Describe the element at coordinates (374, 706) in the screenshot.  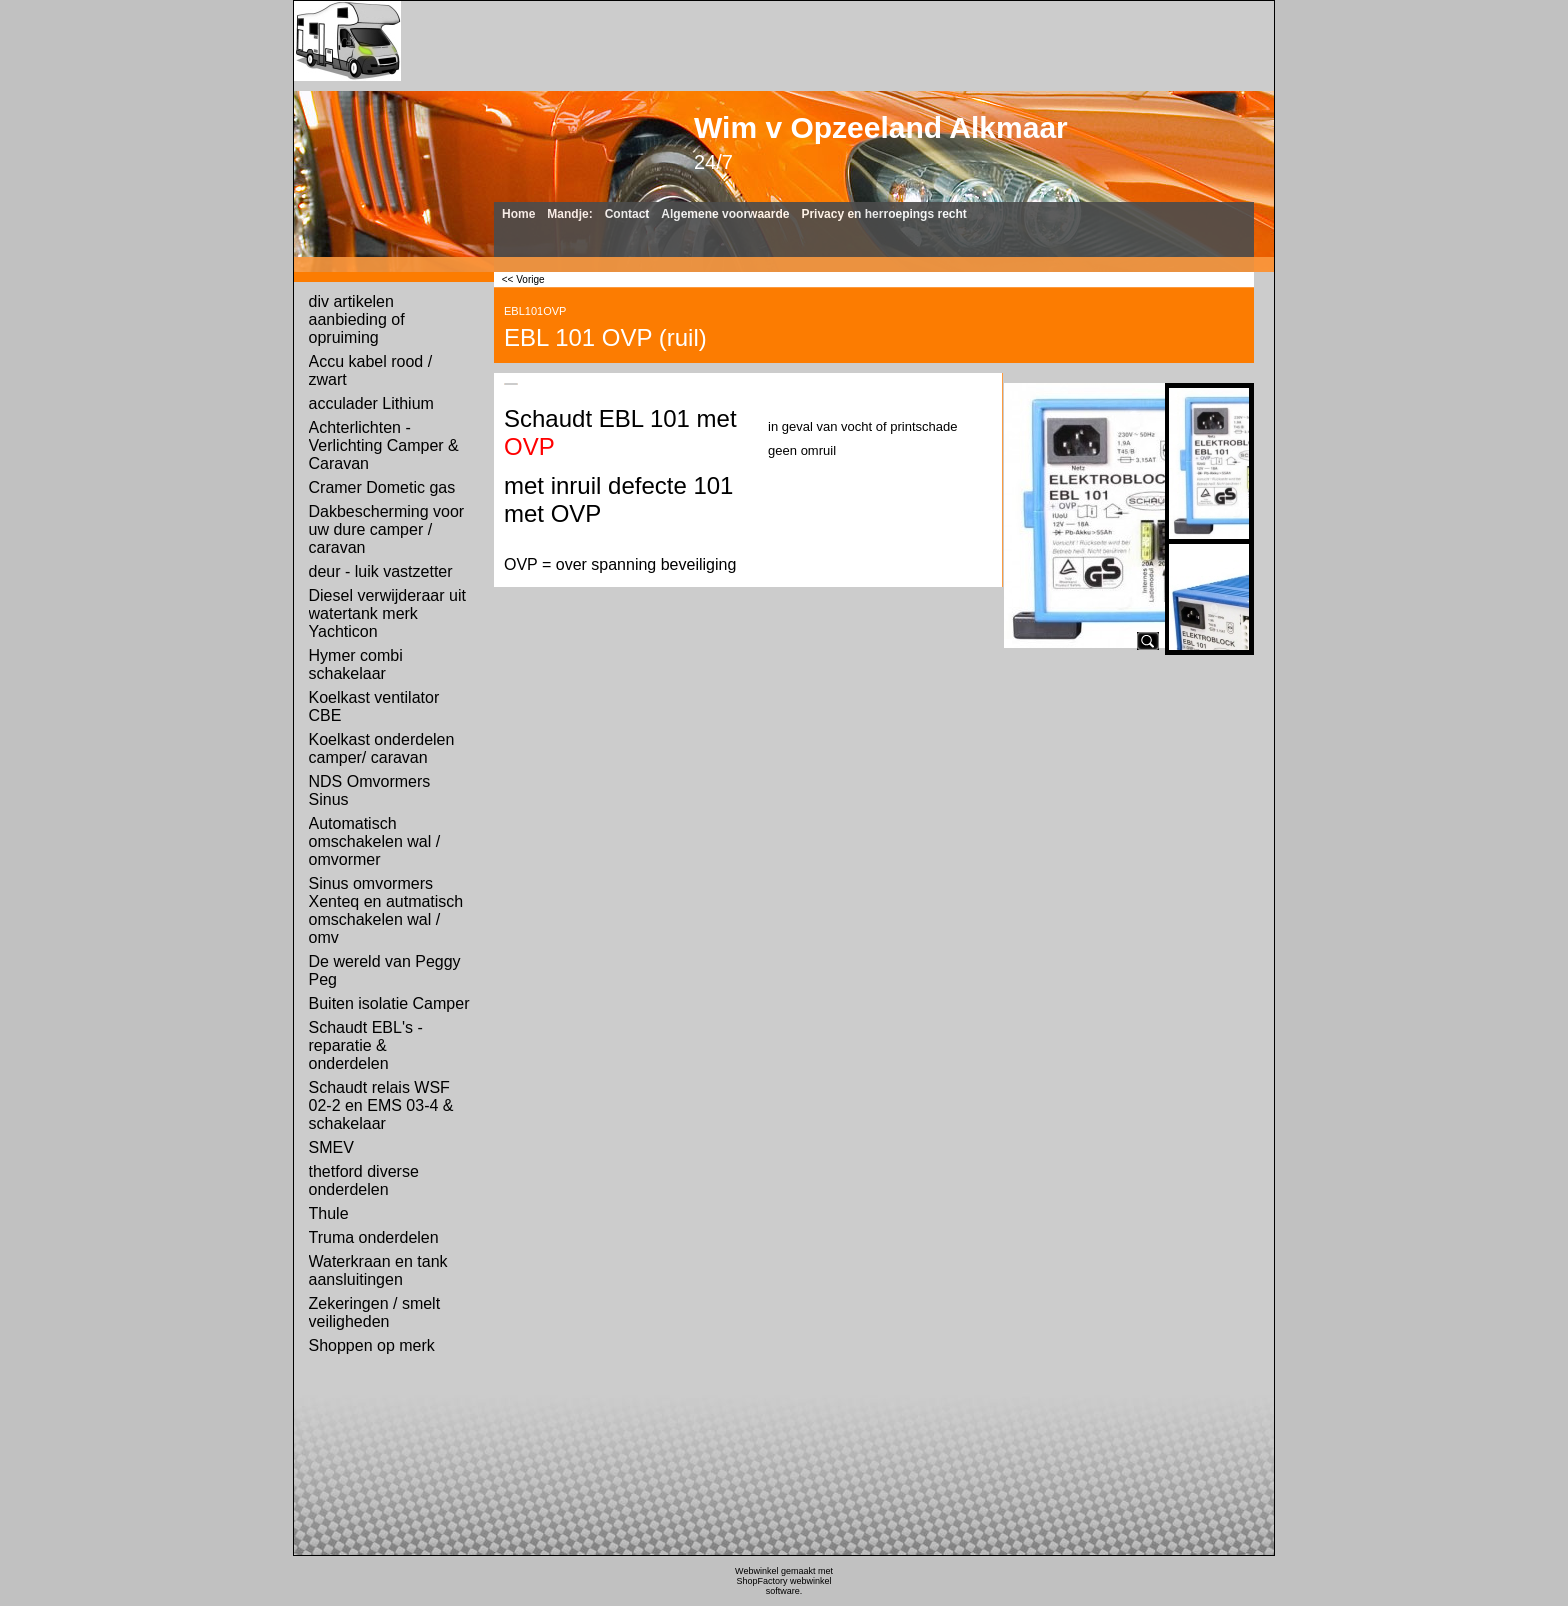
I see `Koelkast ventilator CBE` at that location.